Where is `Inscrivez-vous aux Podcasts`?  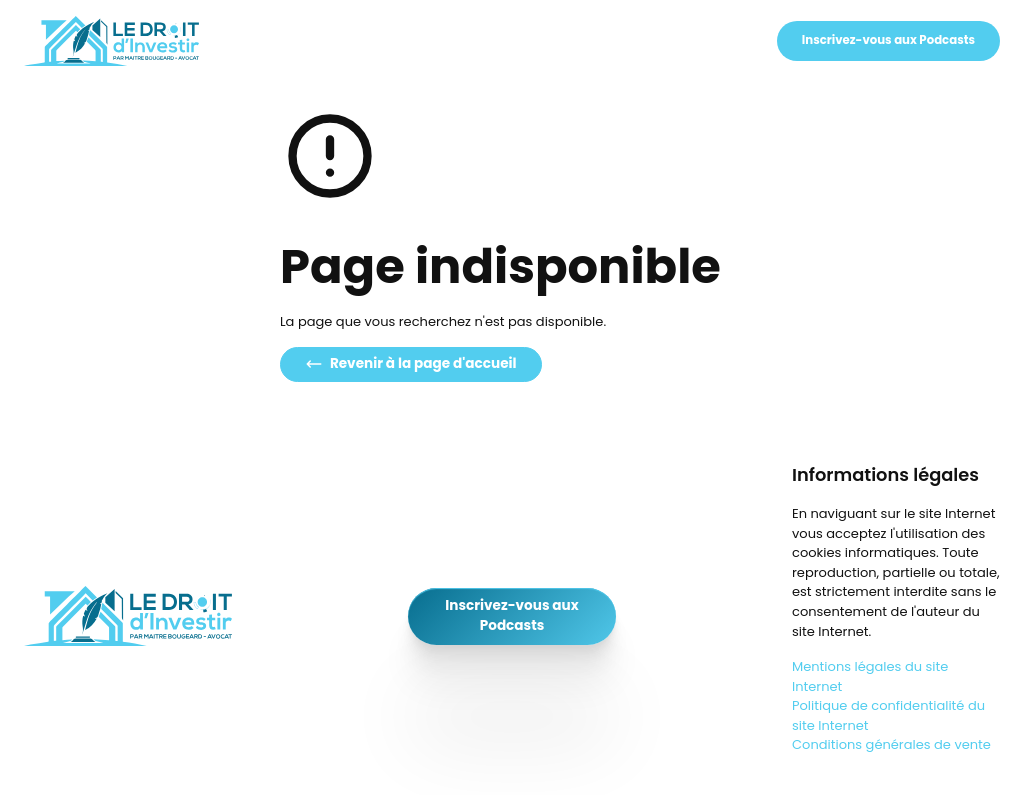 Inscrivez-vous aux Podcasts is located at coordinates (888, 40).